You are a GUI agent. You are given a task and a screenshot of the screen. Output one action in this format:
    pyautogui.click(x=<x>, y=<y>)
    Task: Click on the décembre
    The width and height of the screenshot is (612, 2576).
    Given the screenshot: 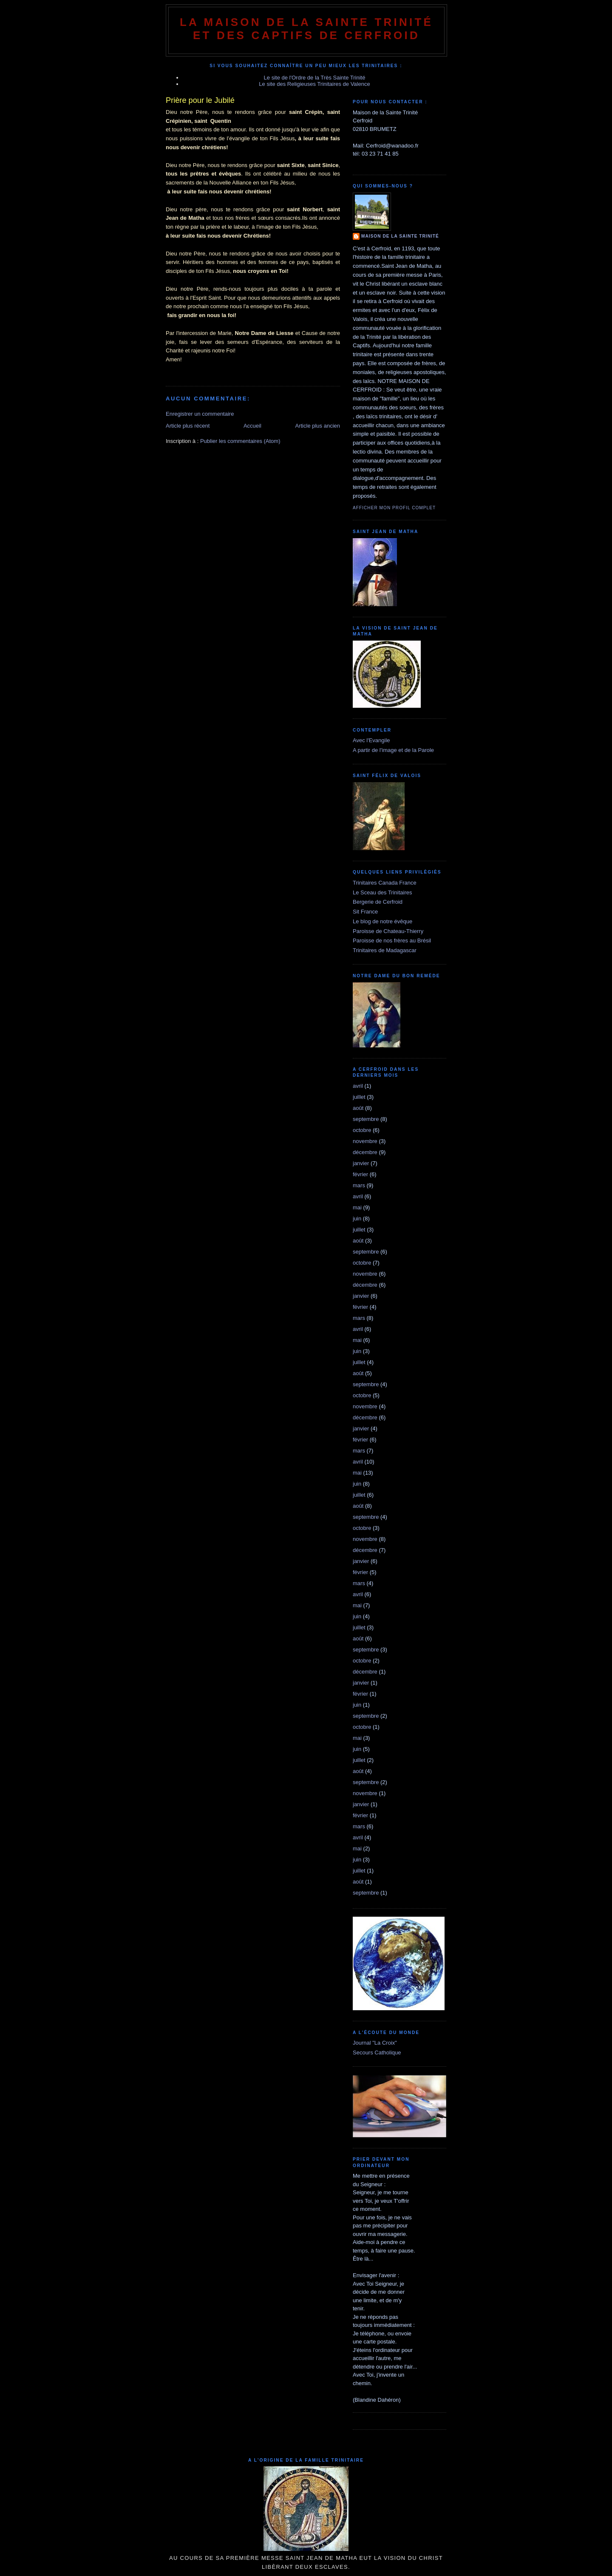 What is the action you would take?
    pyautogui.click(x=365, y=1152)
    